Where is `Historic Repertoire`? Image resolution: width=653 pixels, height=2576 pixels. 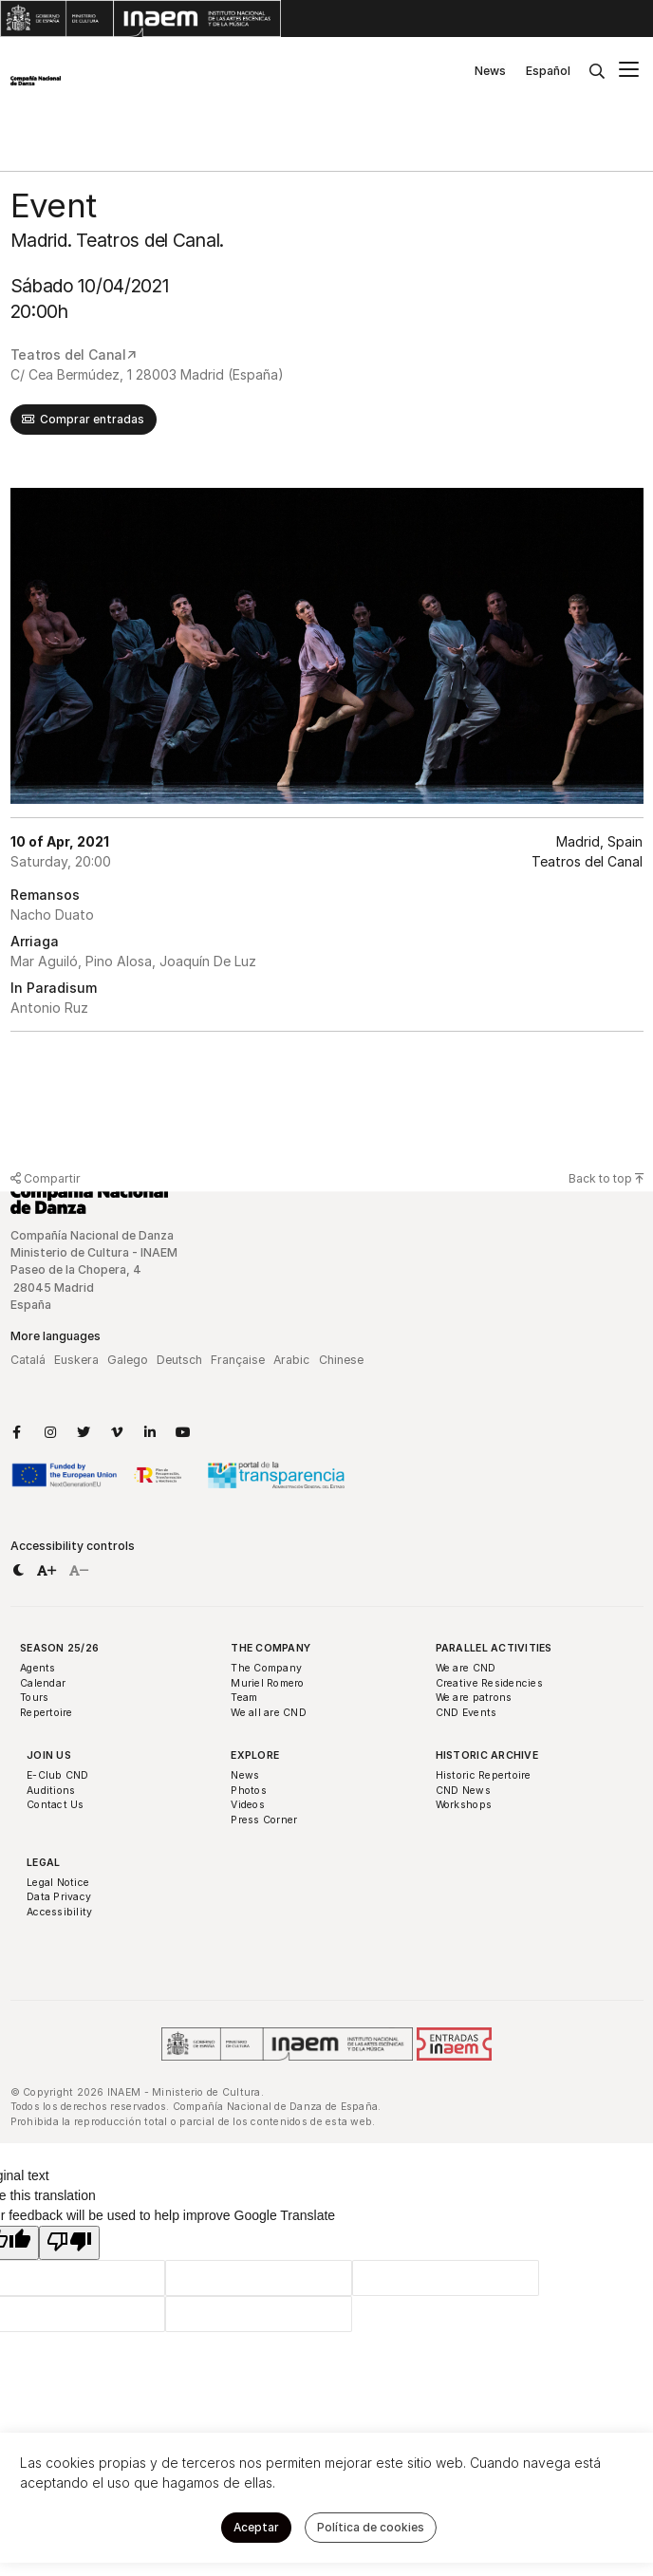
Historic Repertoire is located at coordinates (484, 1775).